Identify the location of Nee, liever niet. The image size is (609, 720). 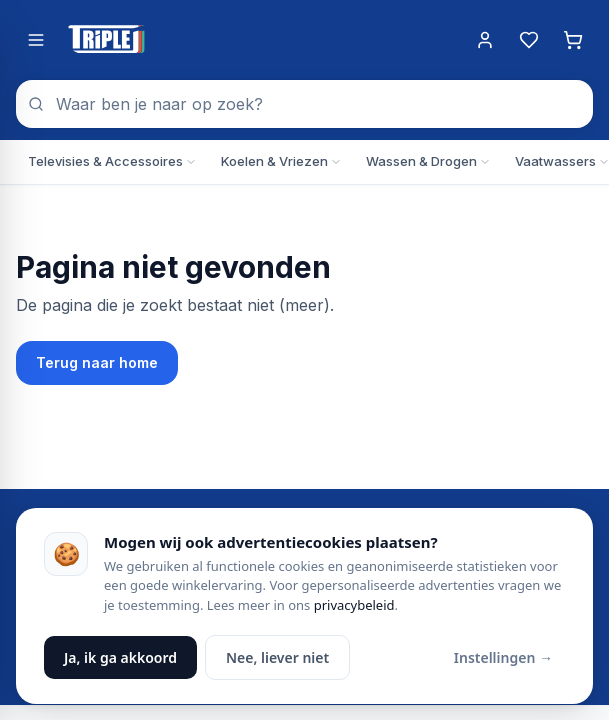
(277, 657).